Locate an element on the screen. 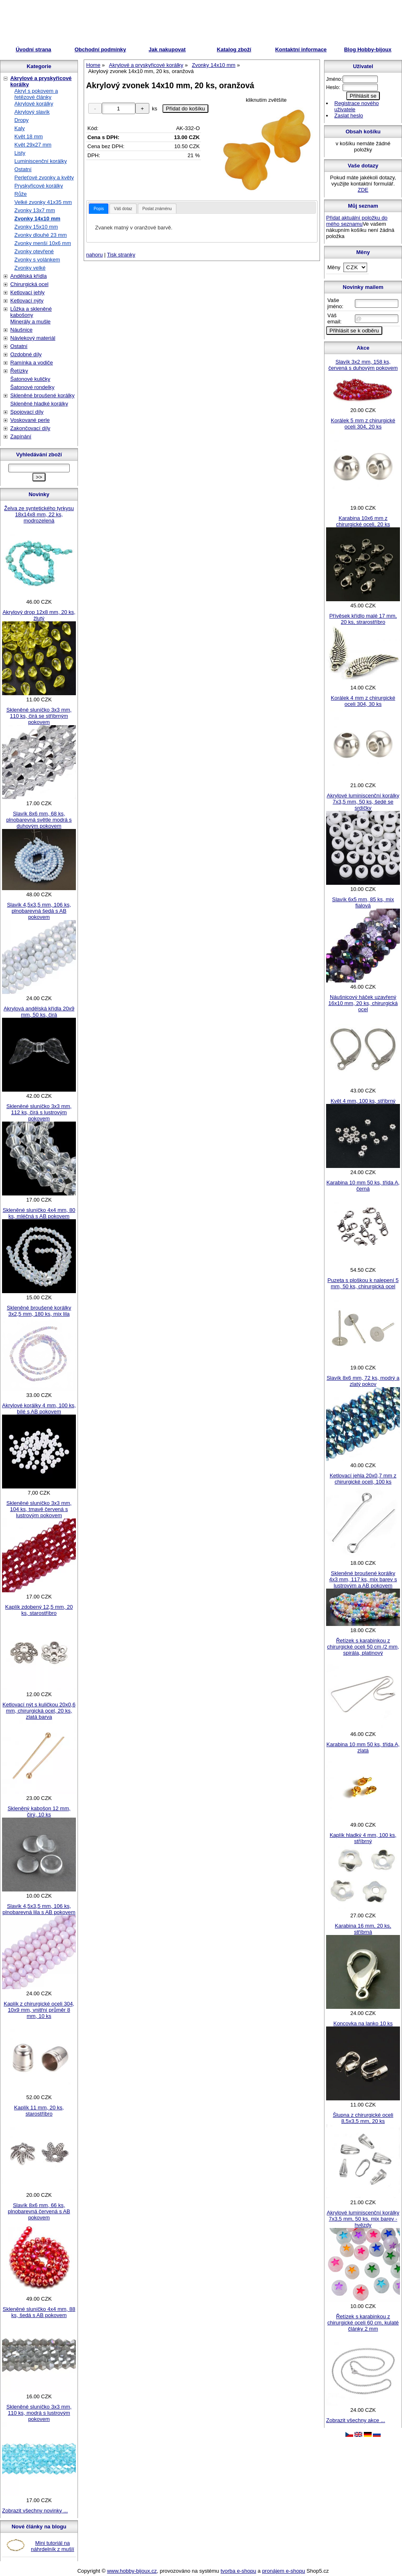 This screenshot has height=2576, width=402. Karabina 10 mm 50 ks, třída A, zlatá is located at coordinates (363, 1747).